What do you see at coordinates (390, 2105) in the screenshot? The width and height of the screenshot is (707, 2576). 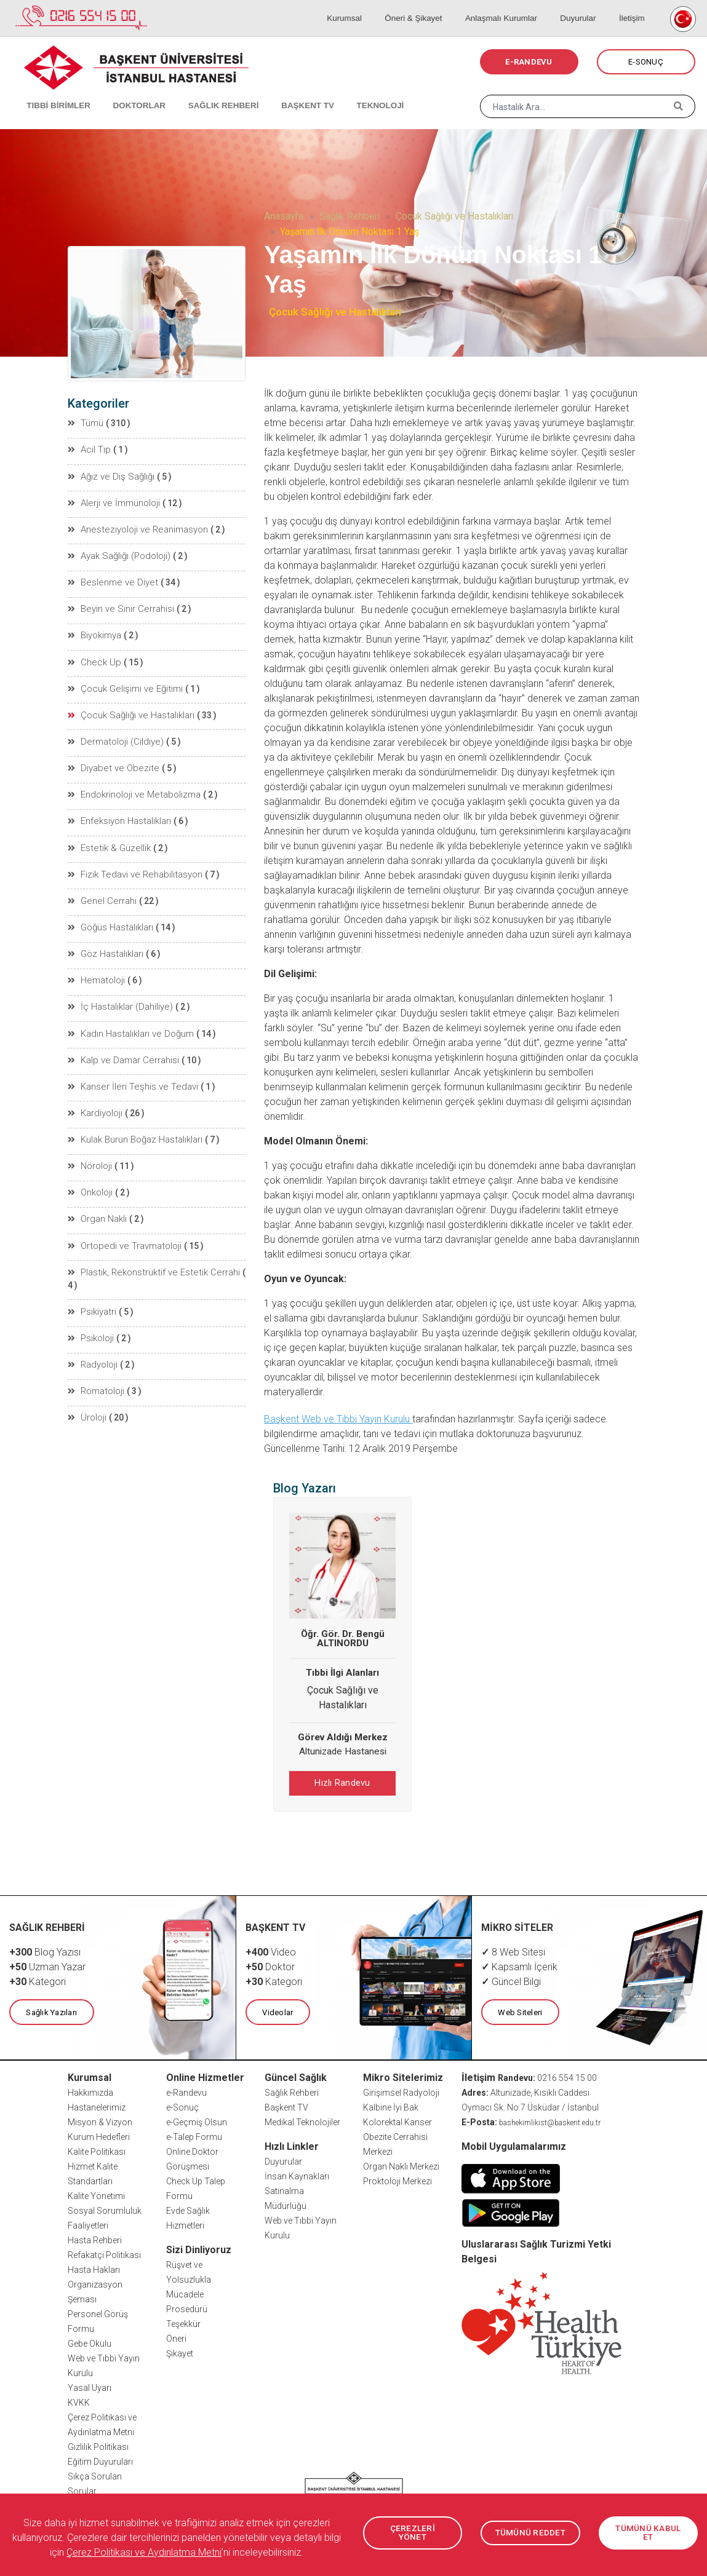 I see `Kalbine İyi Bak` at bounding box center [390, 2105].